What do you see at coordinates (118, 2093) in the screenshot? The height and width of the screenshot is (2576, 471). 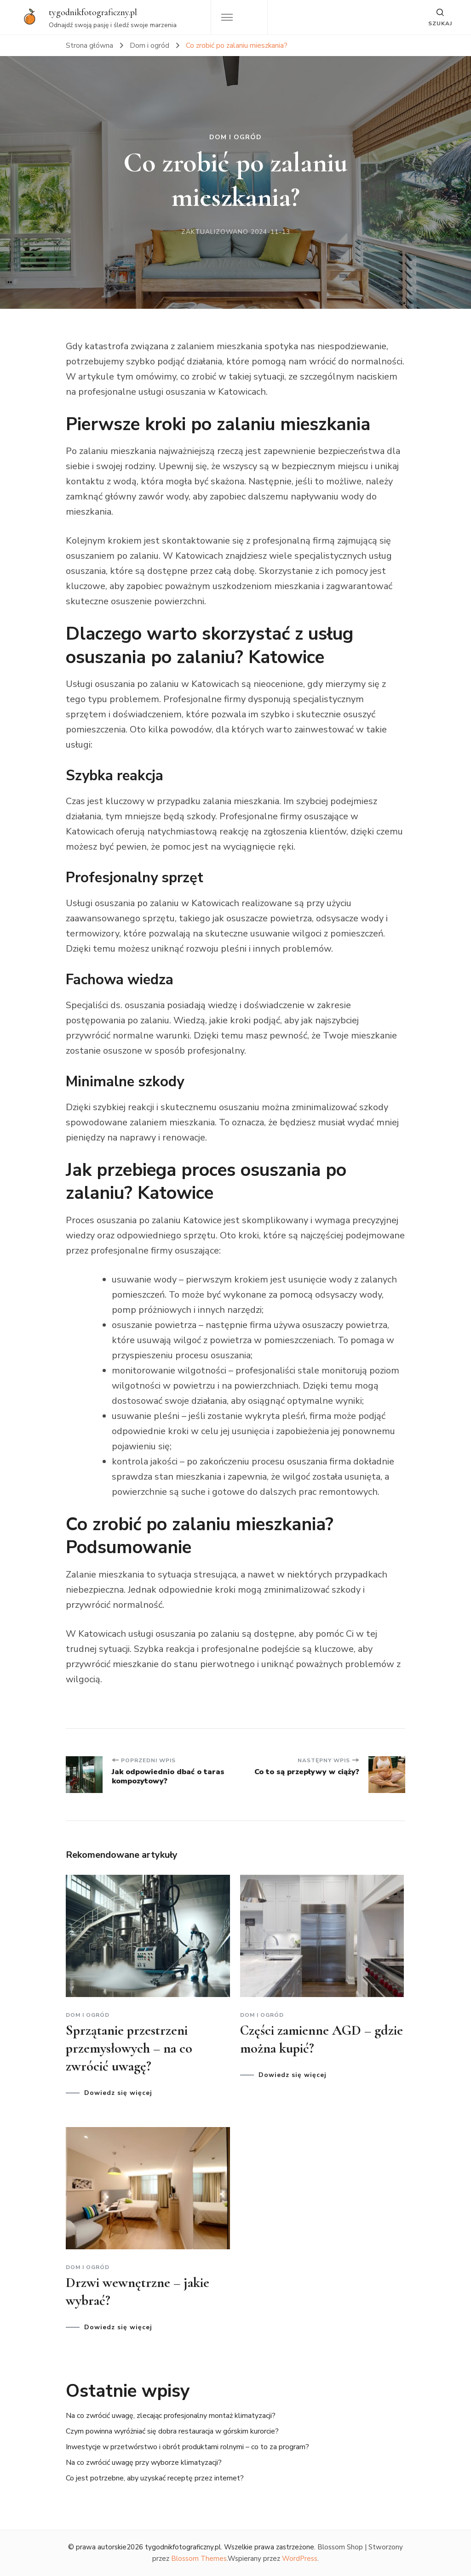 I see `Dowiedz się więcej` at bounding box center [118, 2093].